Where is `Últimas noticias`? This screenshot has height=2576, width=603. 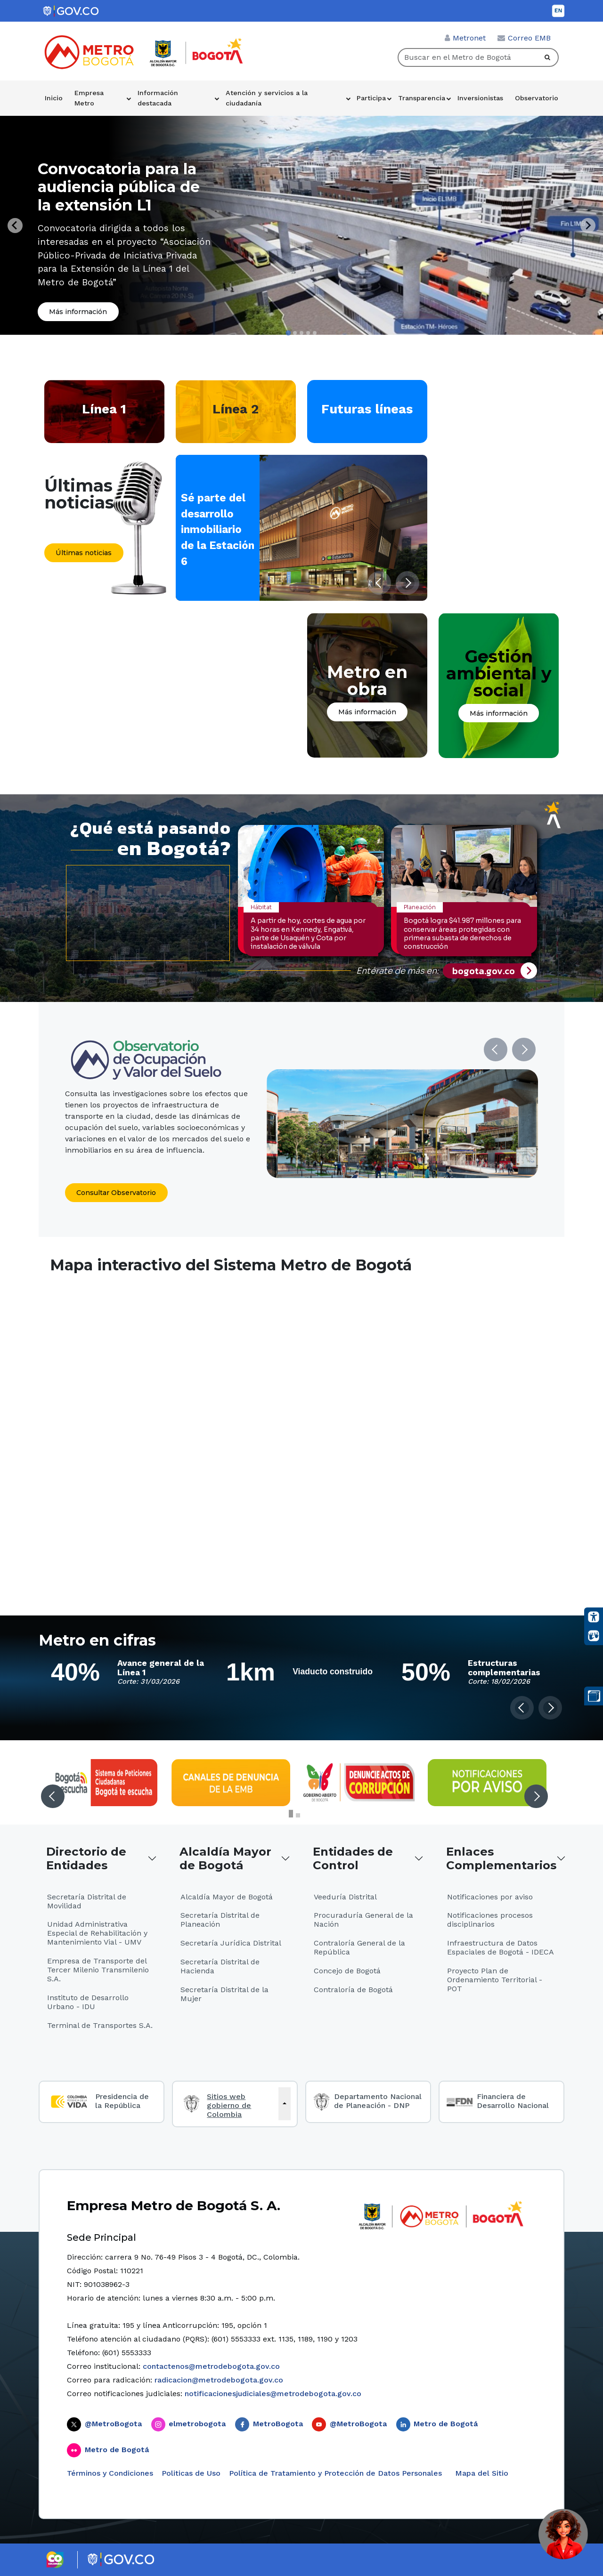 Últimas noticias is located at coordinates (84, 553).